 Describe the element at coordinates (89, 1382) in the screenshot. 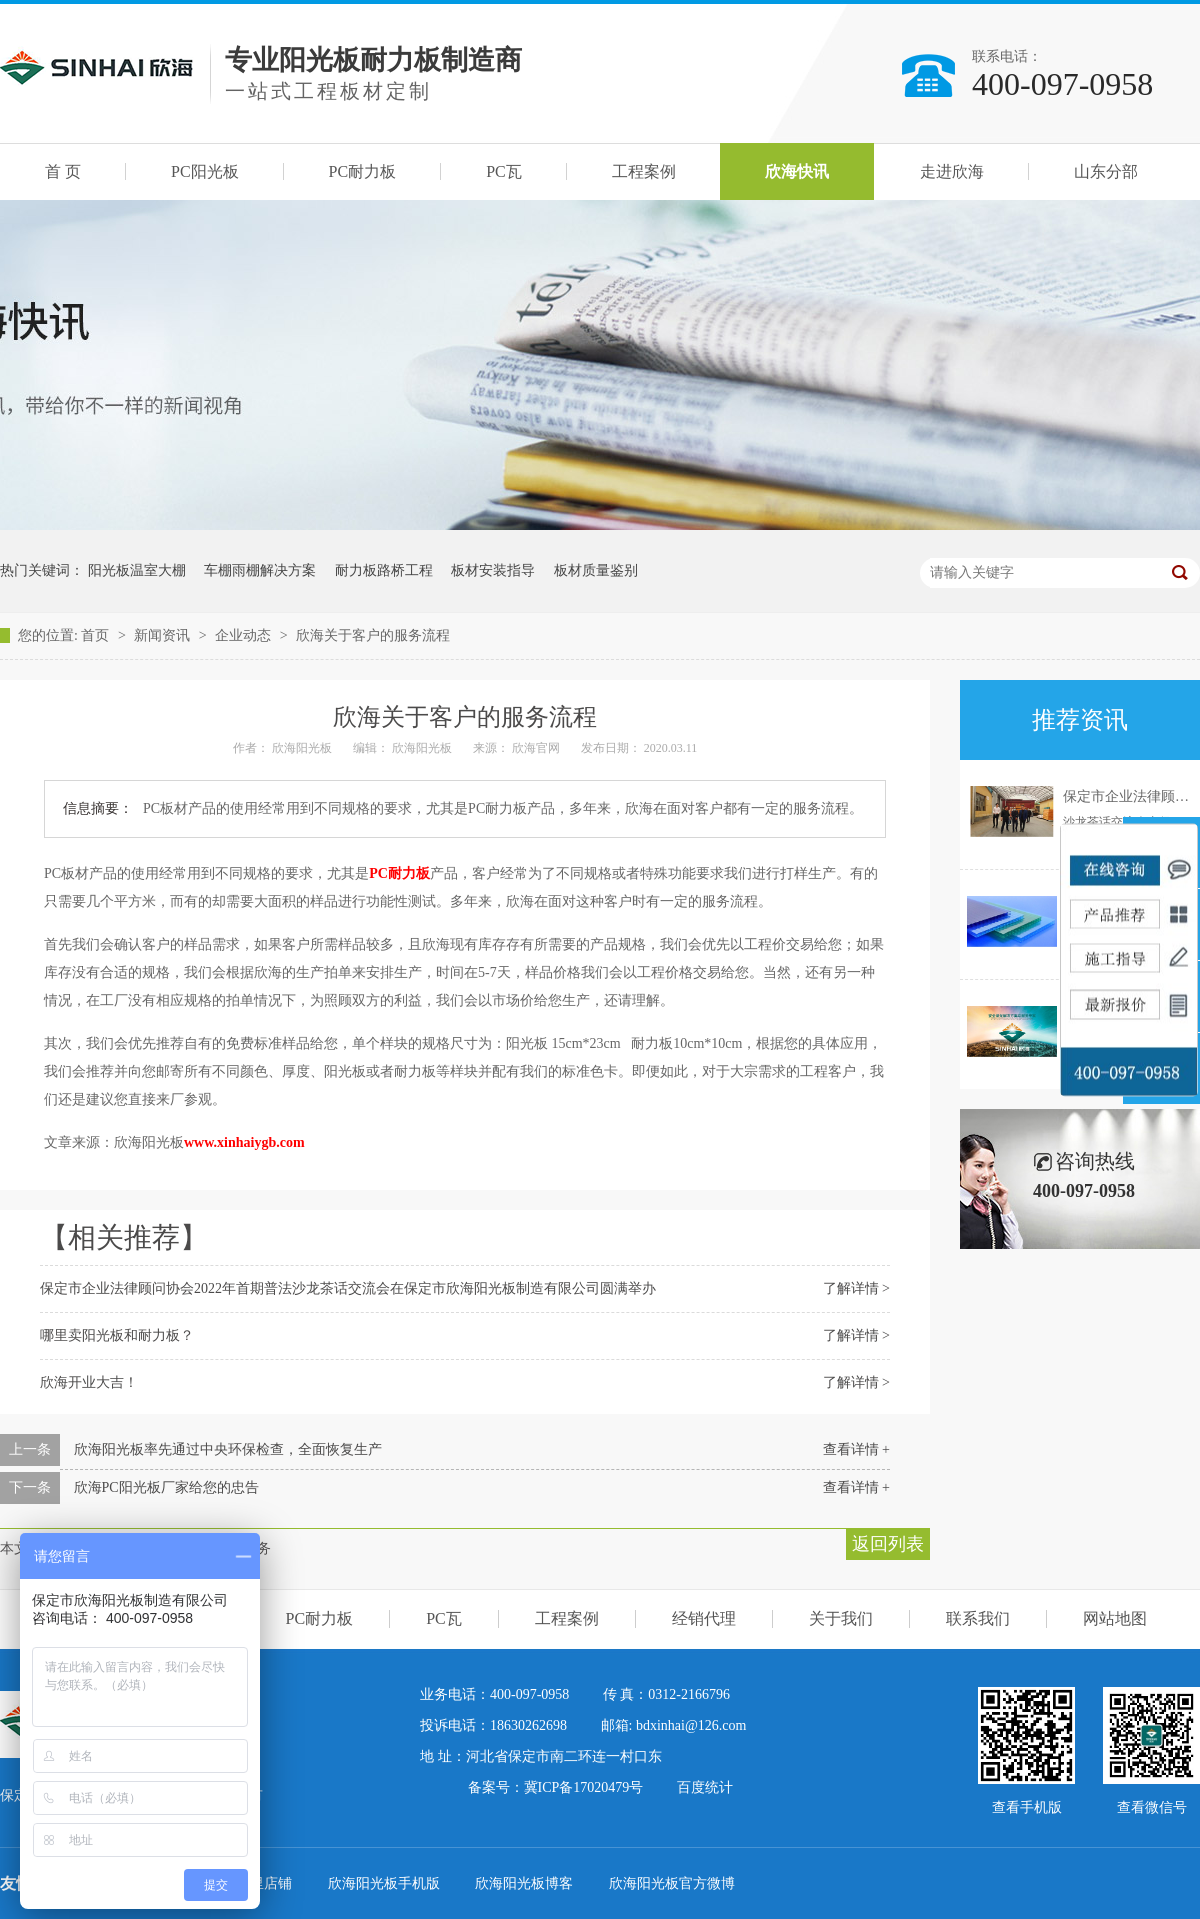

I see `欣海开业大吉！` at that location.